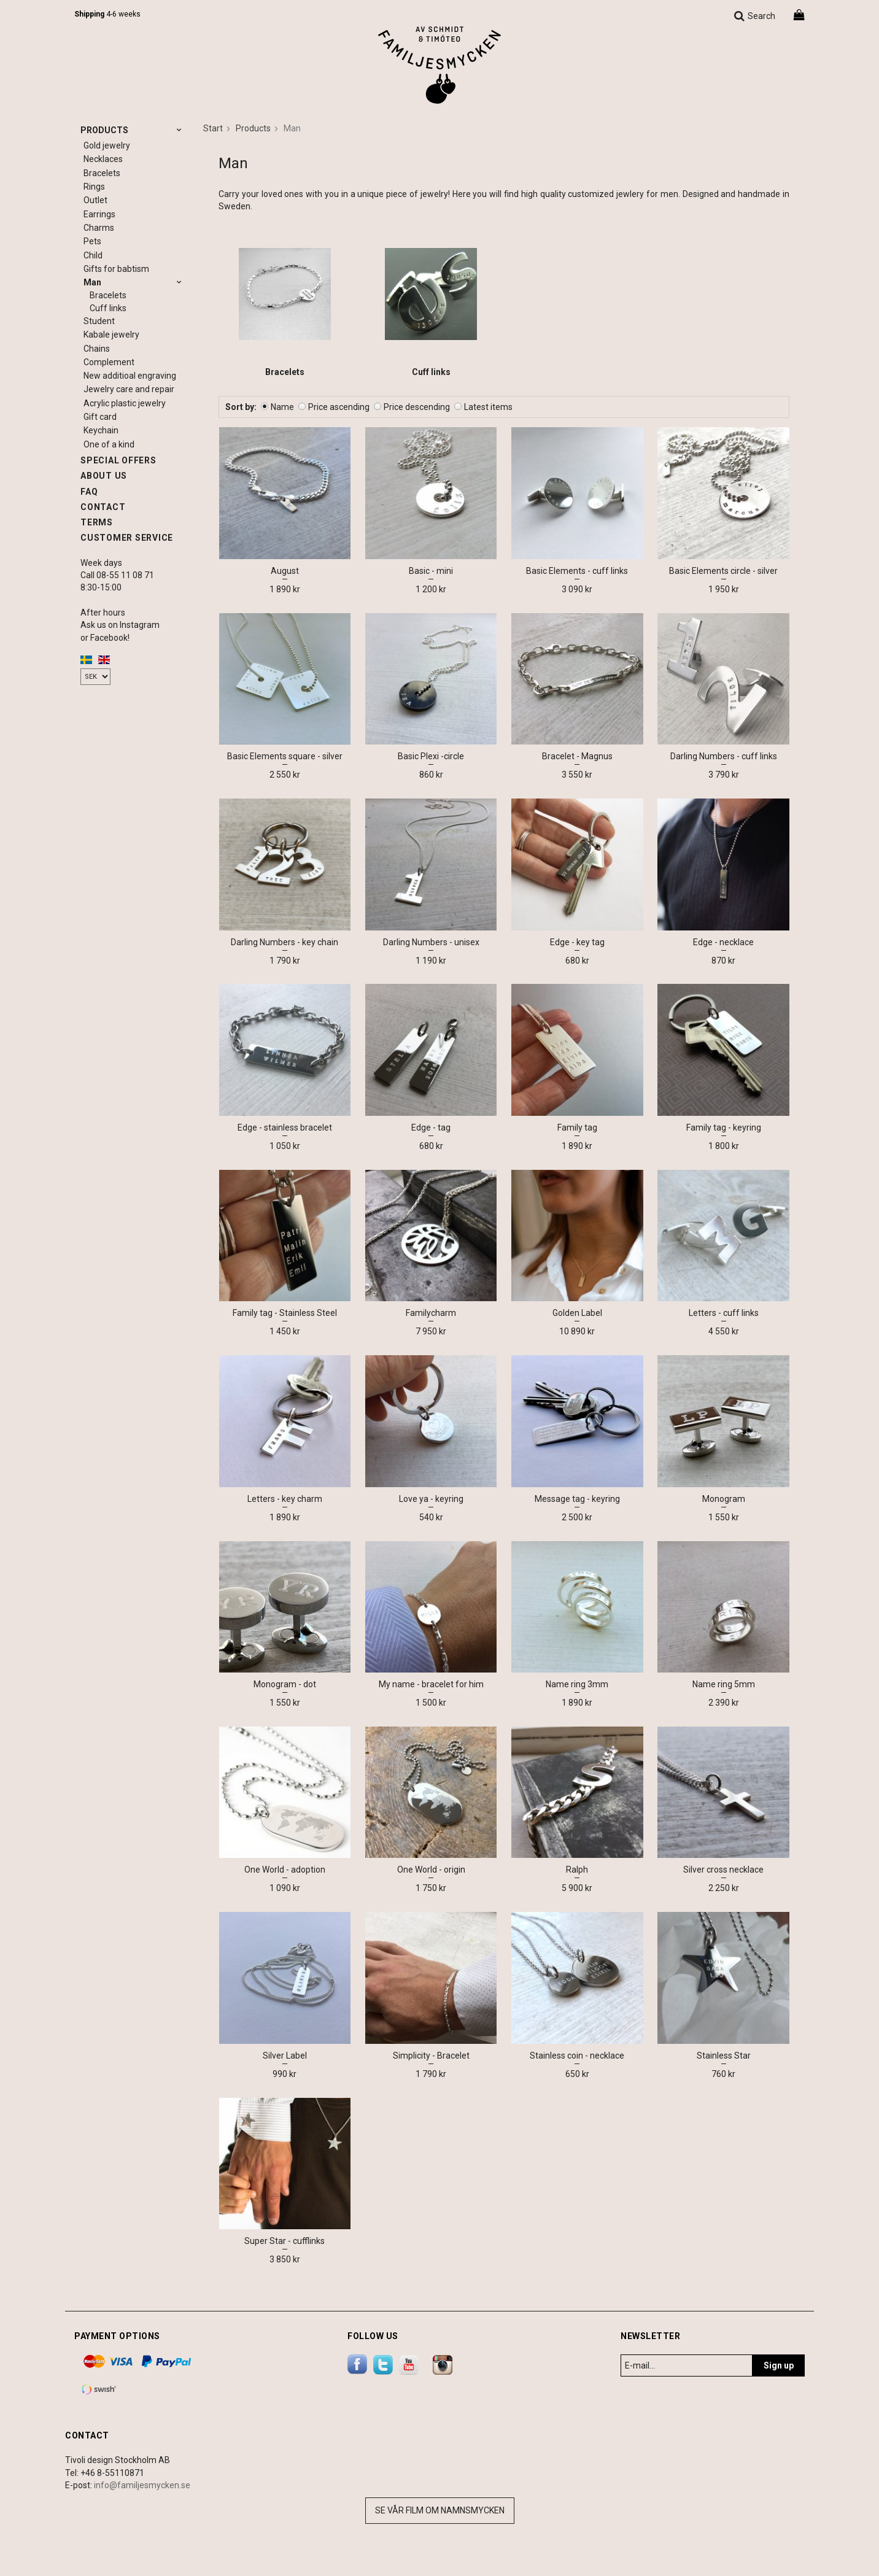  I want to click on Earrings, so click(99, 214).